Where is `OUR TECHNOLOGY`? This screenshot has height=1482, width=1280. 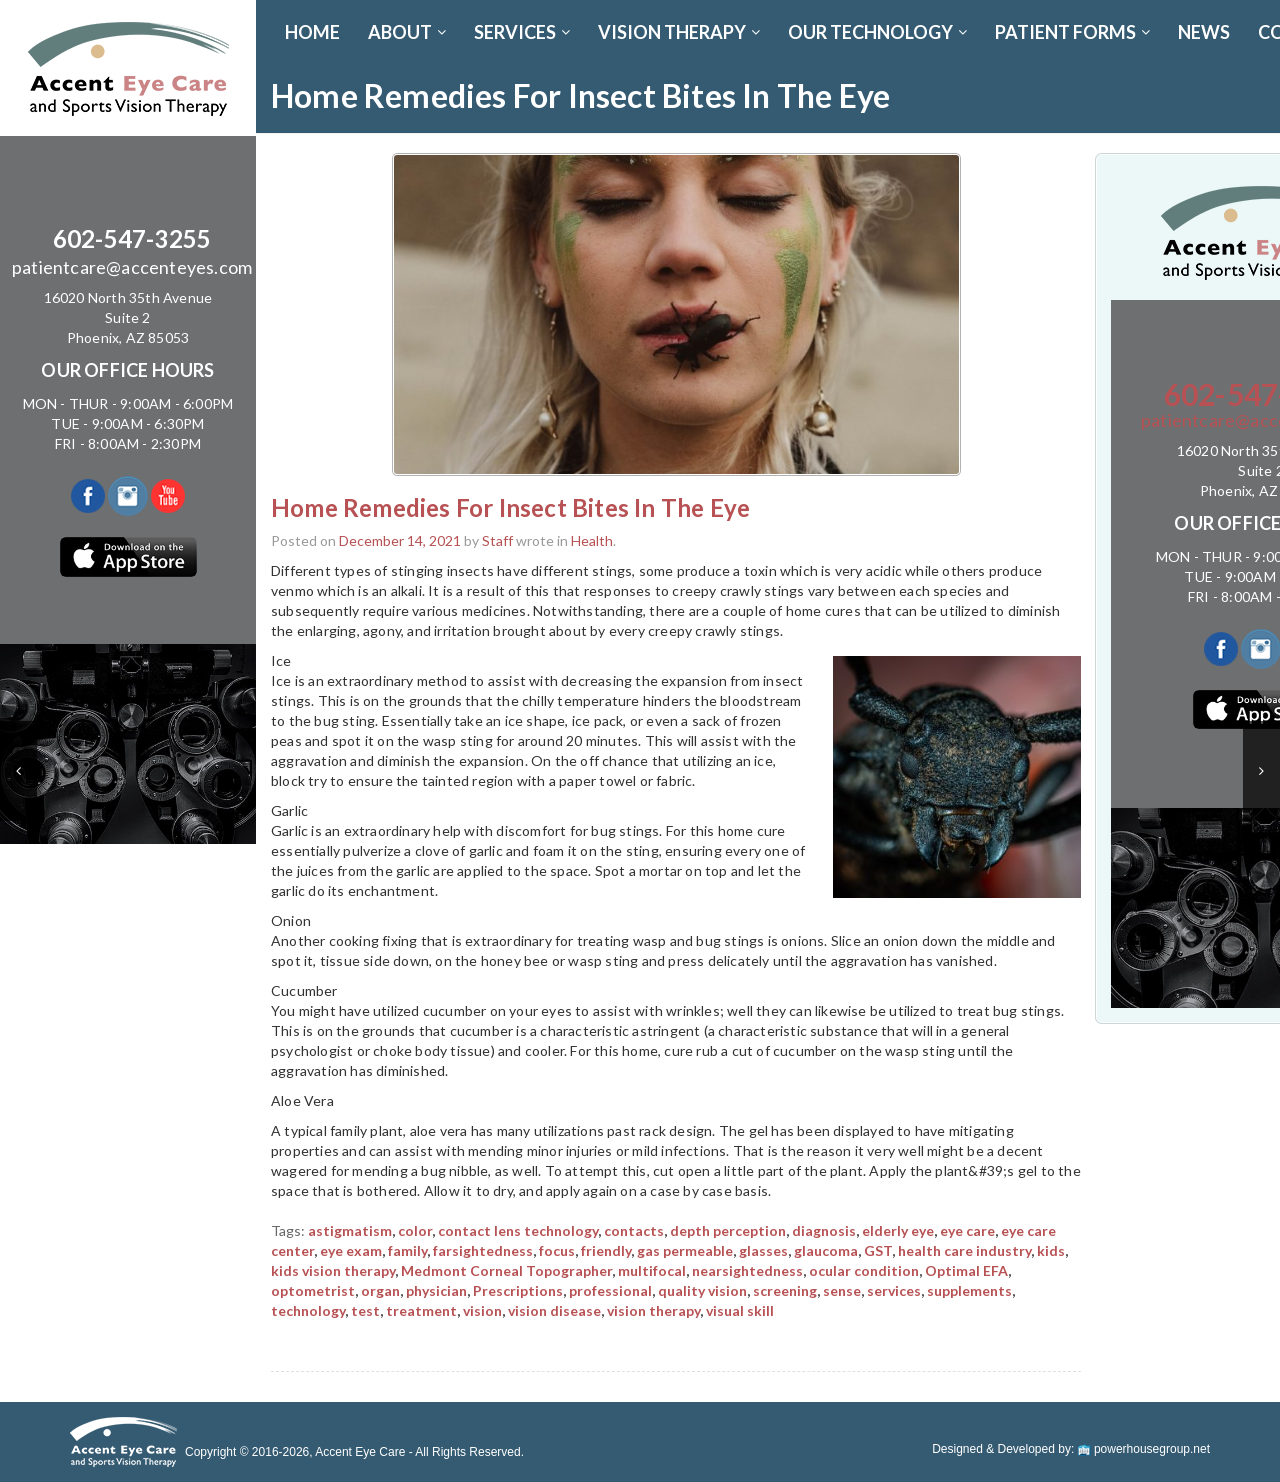
OUR TECHNOLOGY is located at coordinates (877, 32).